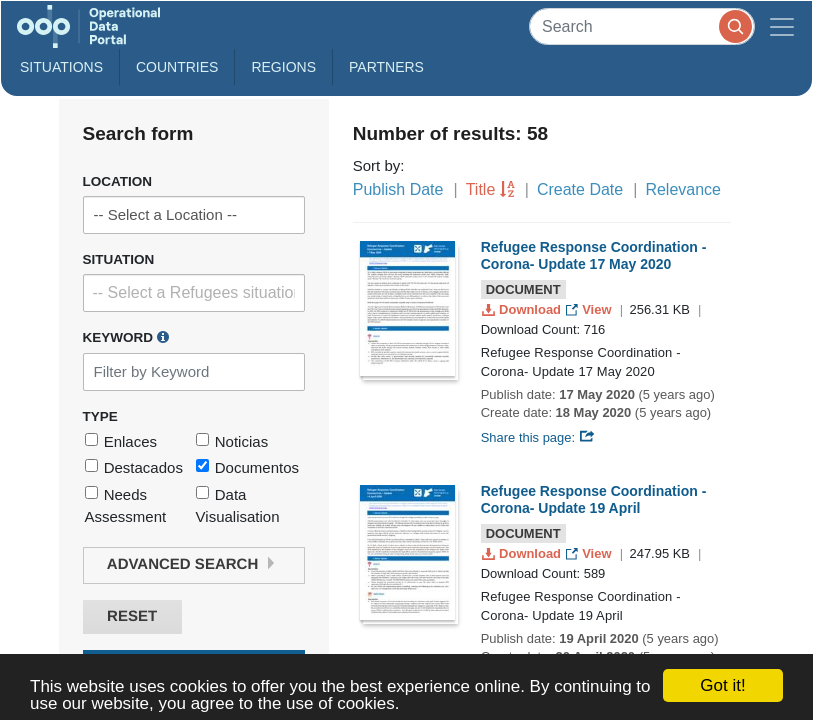 The height and width of the screenshot is (720, 813). I want to click on Got it!, so click(722, 685).